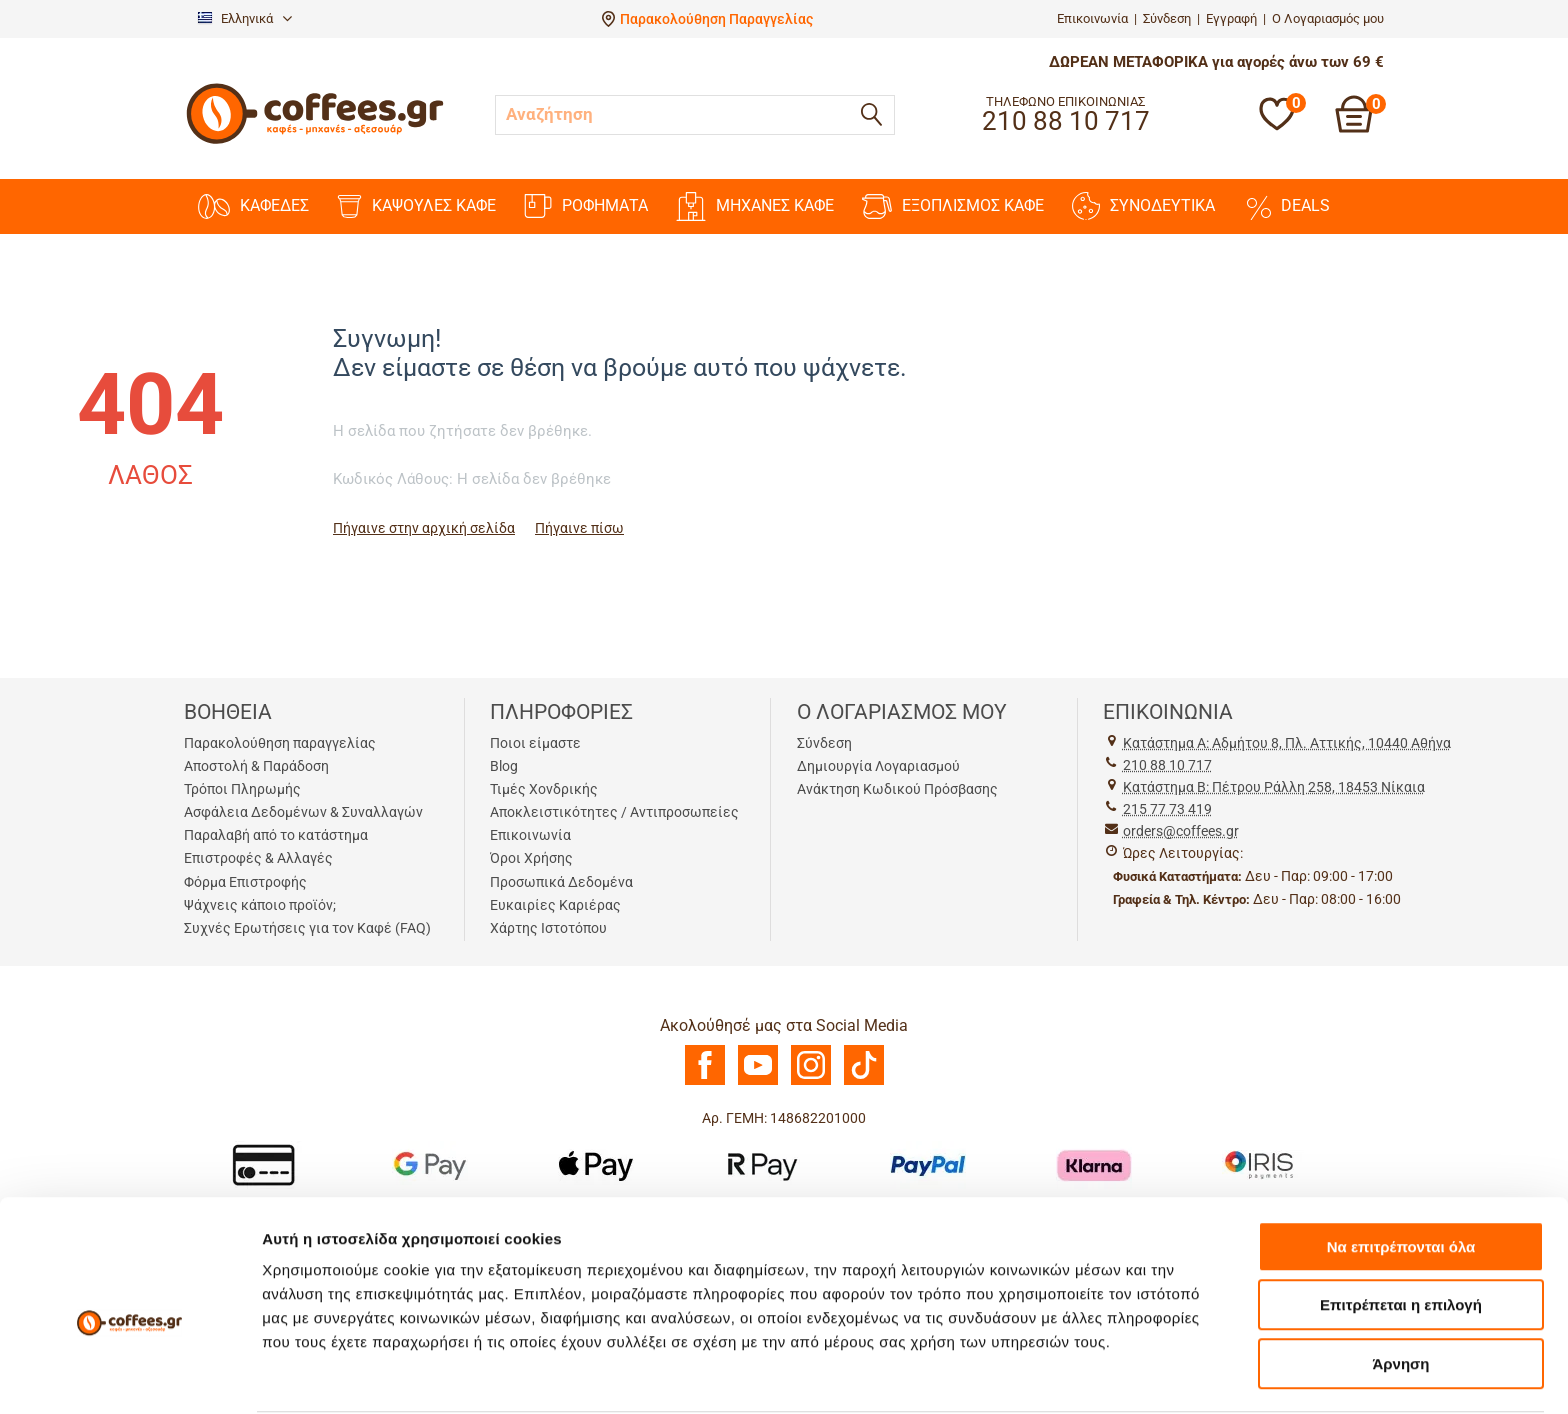 The image size is (1568, 1414). What do you see at coordinates (276, 835) in the screenshot?
I see `Παραλαβή από το κατάστημα` at bounding box center [276, 835].